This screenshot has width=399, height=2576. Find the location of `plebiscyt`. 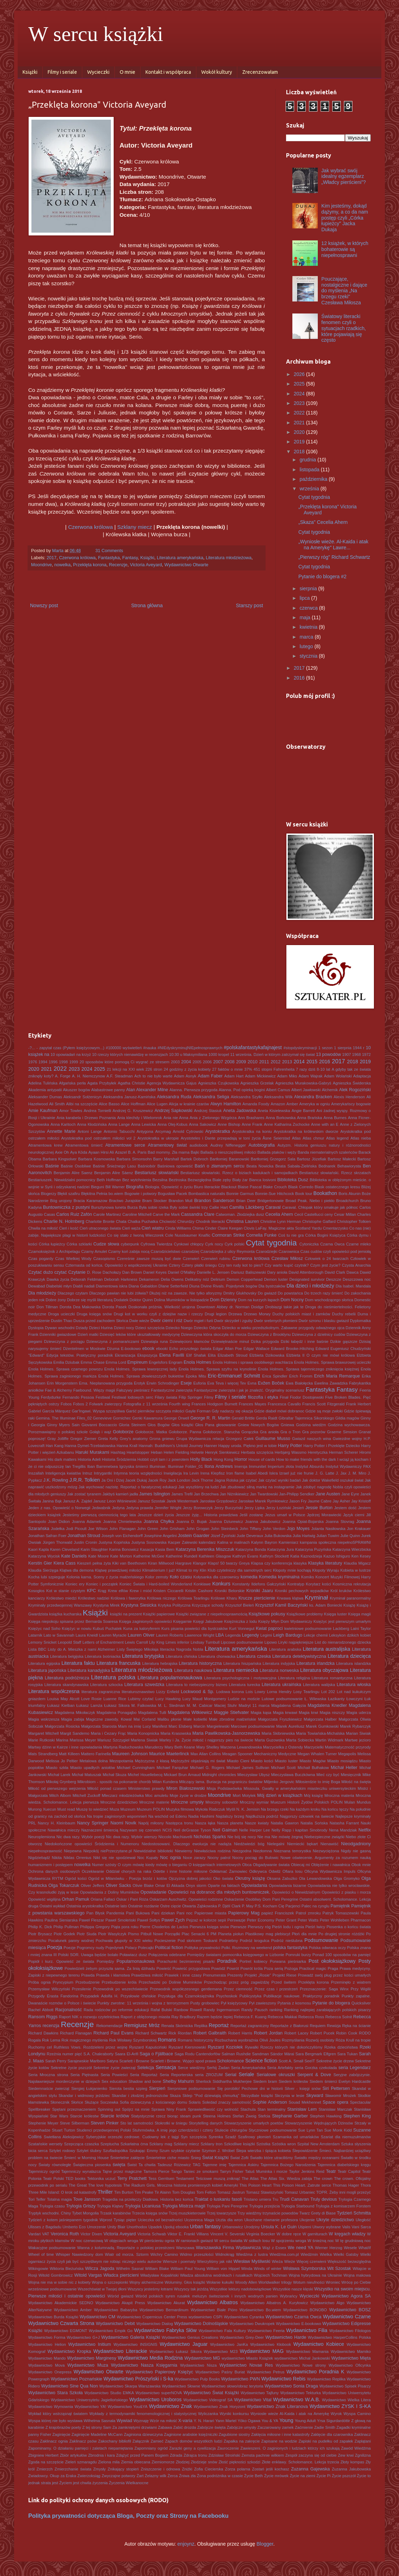

plebiscyt is located at coordinates (282, 1934).